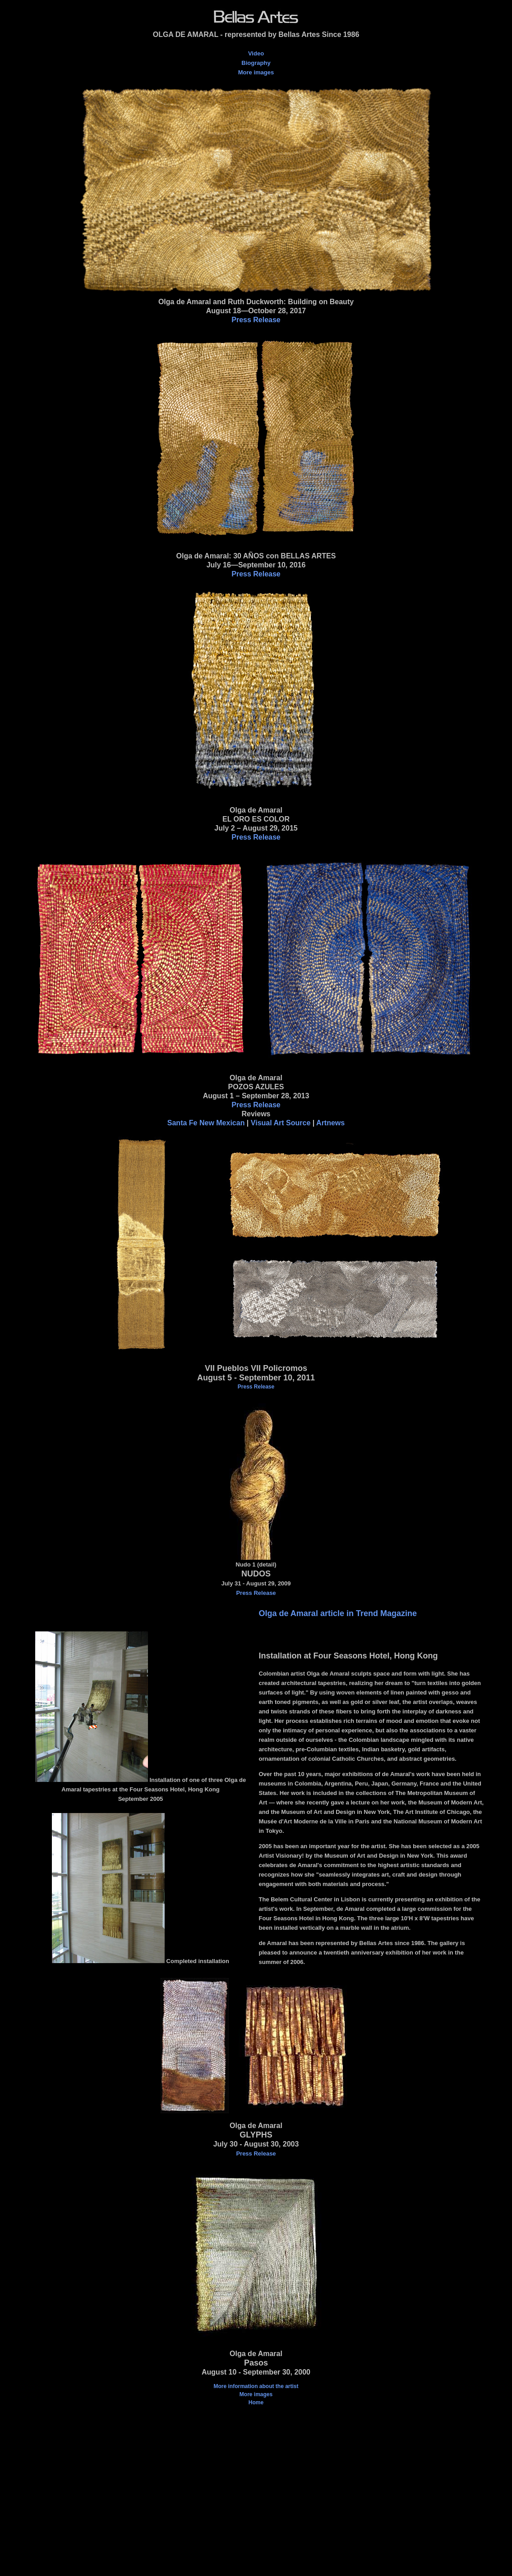 The image size is (512, 2576). Describe the element at coordinates (256, 72) in the screenshot. I see `More images` at that location.